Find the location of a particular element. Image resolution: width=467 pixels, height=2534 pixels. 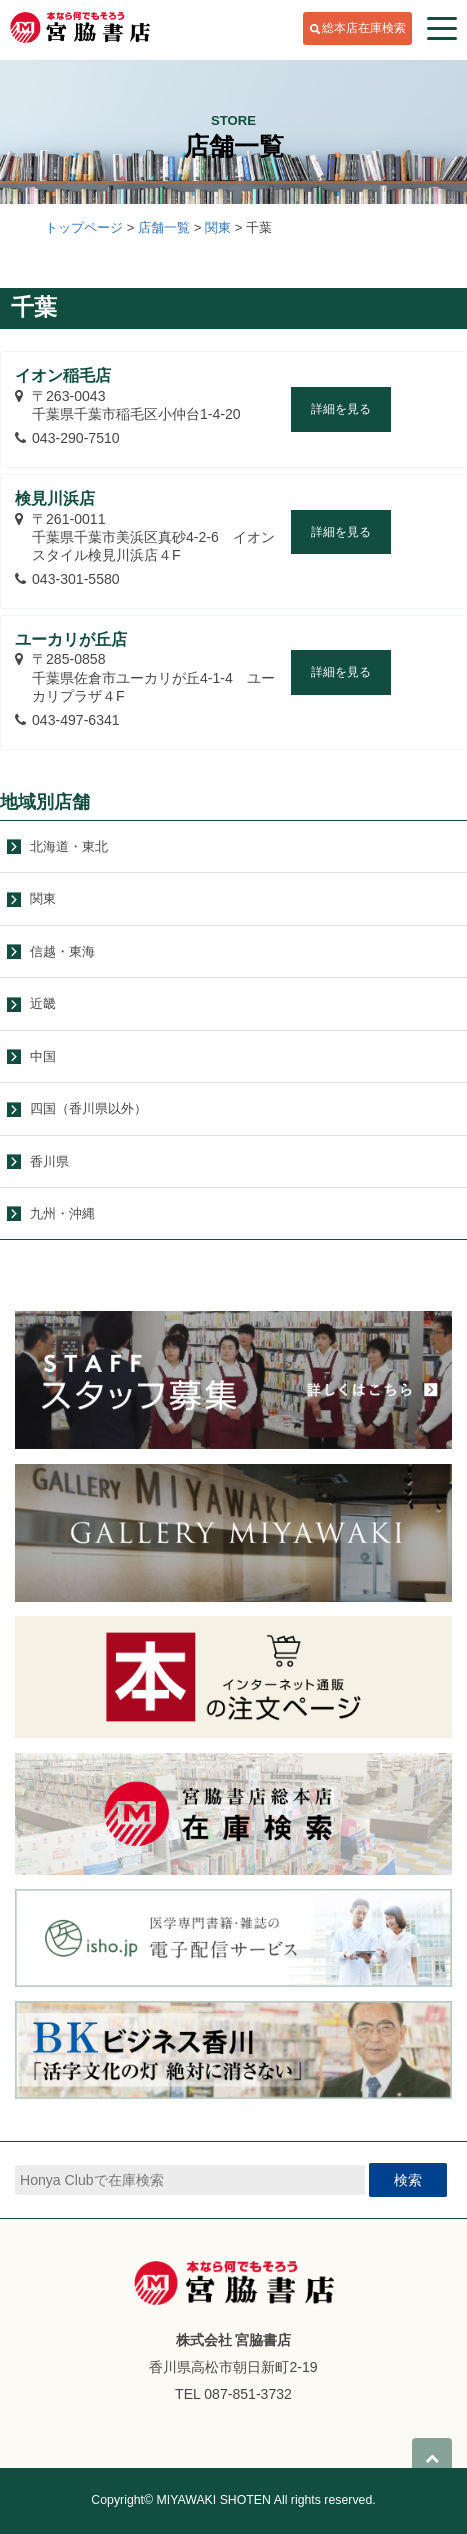

検索 is located at coordinates (408, 2180).